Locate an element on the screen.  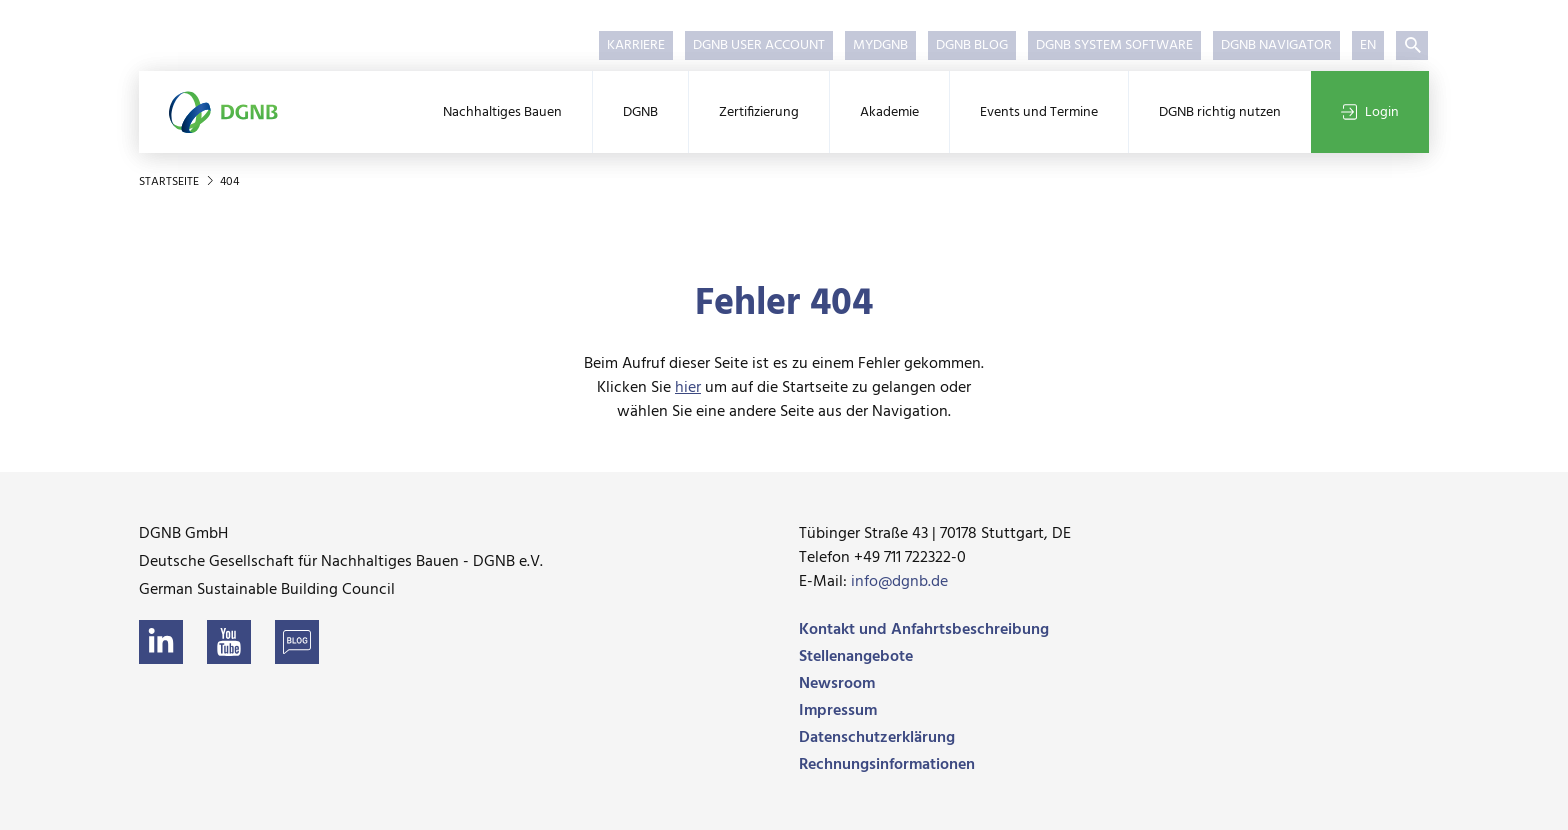
DGNB User Account is located at coordinates (759, 45).